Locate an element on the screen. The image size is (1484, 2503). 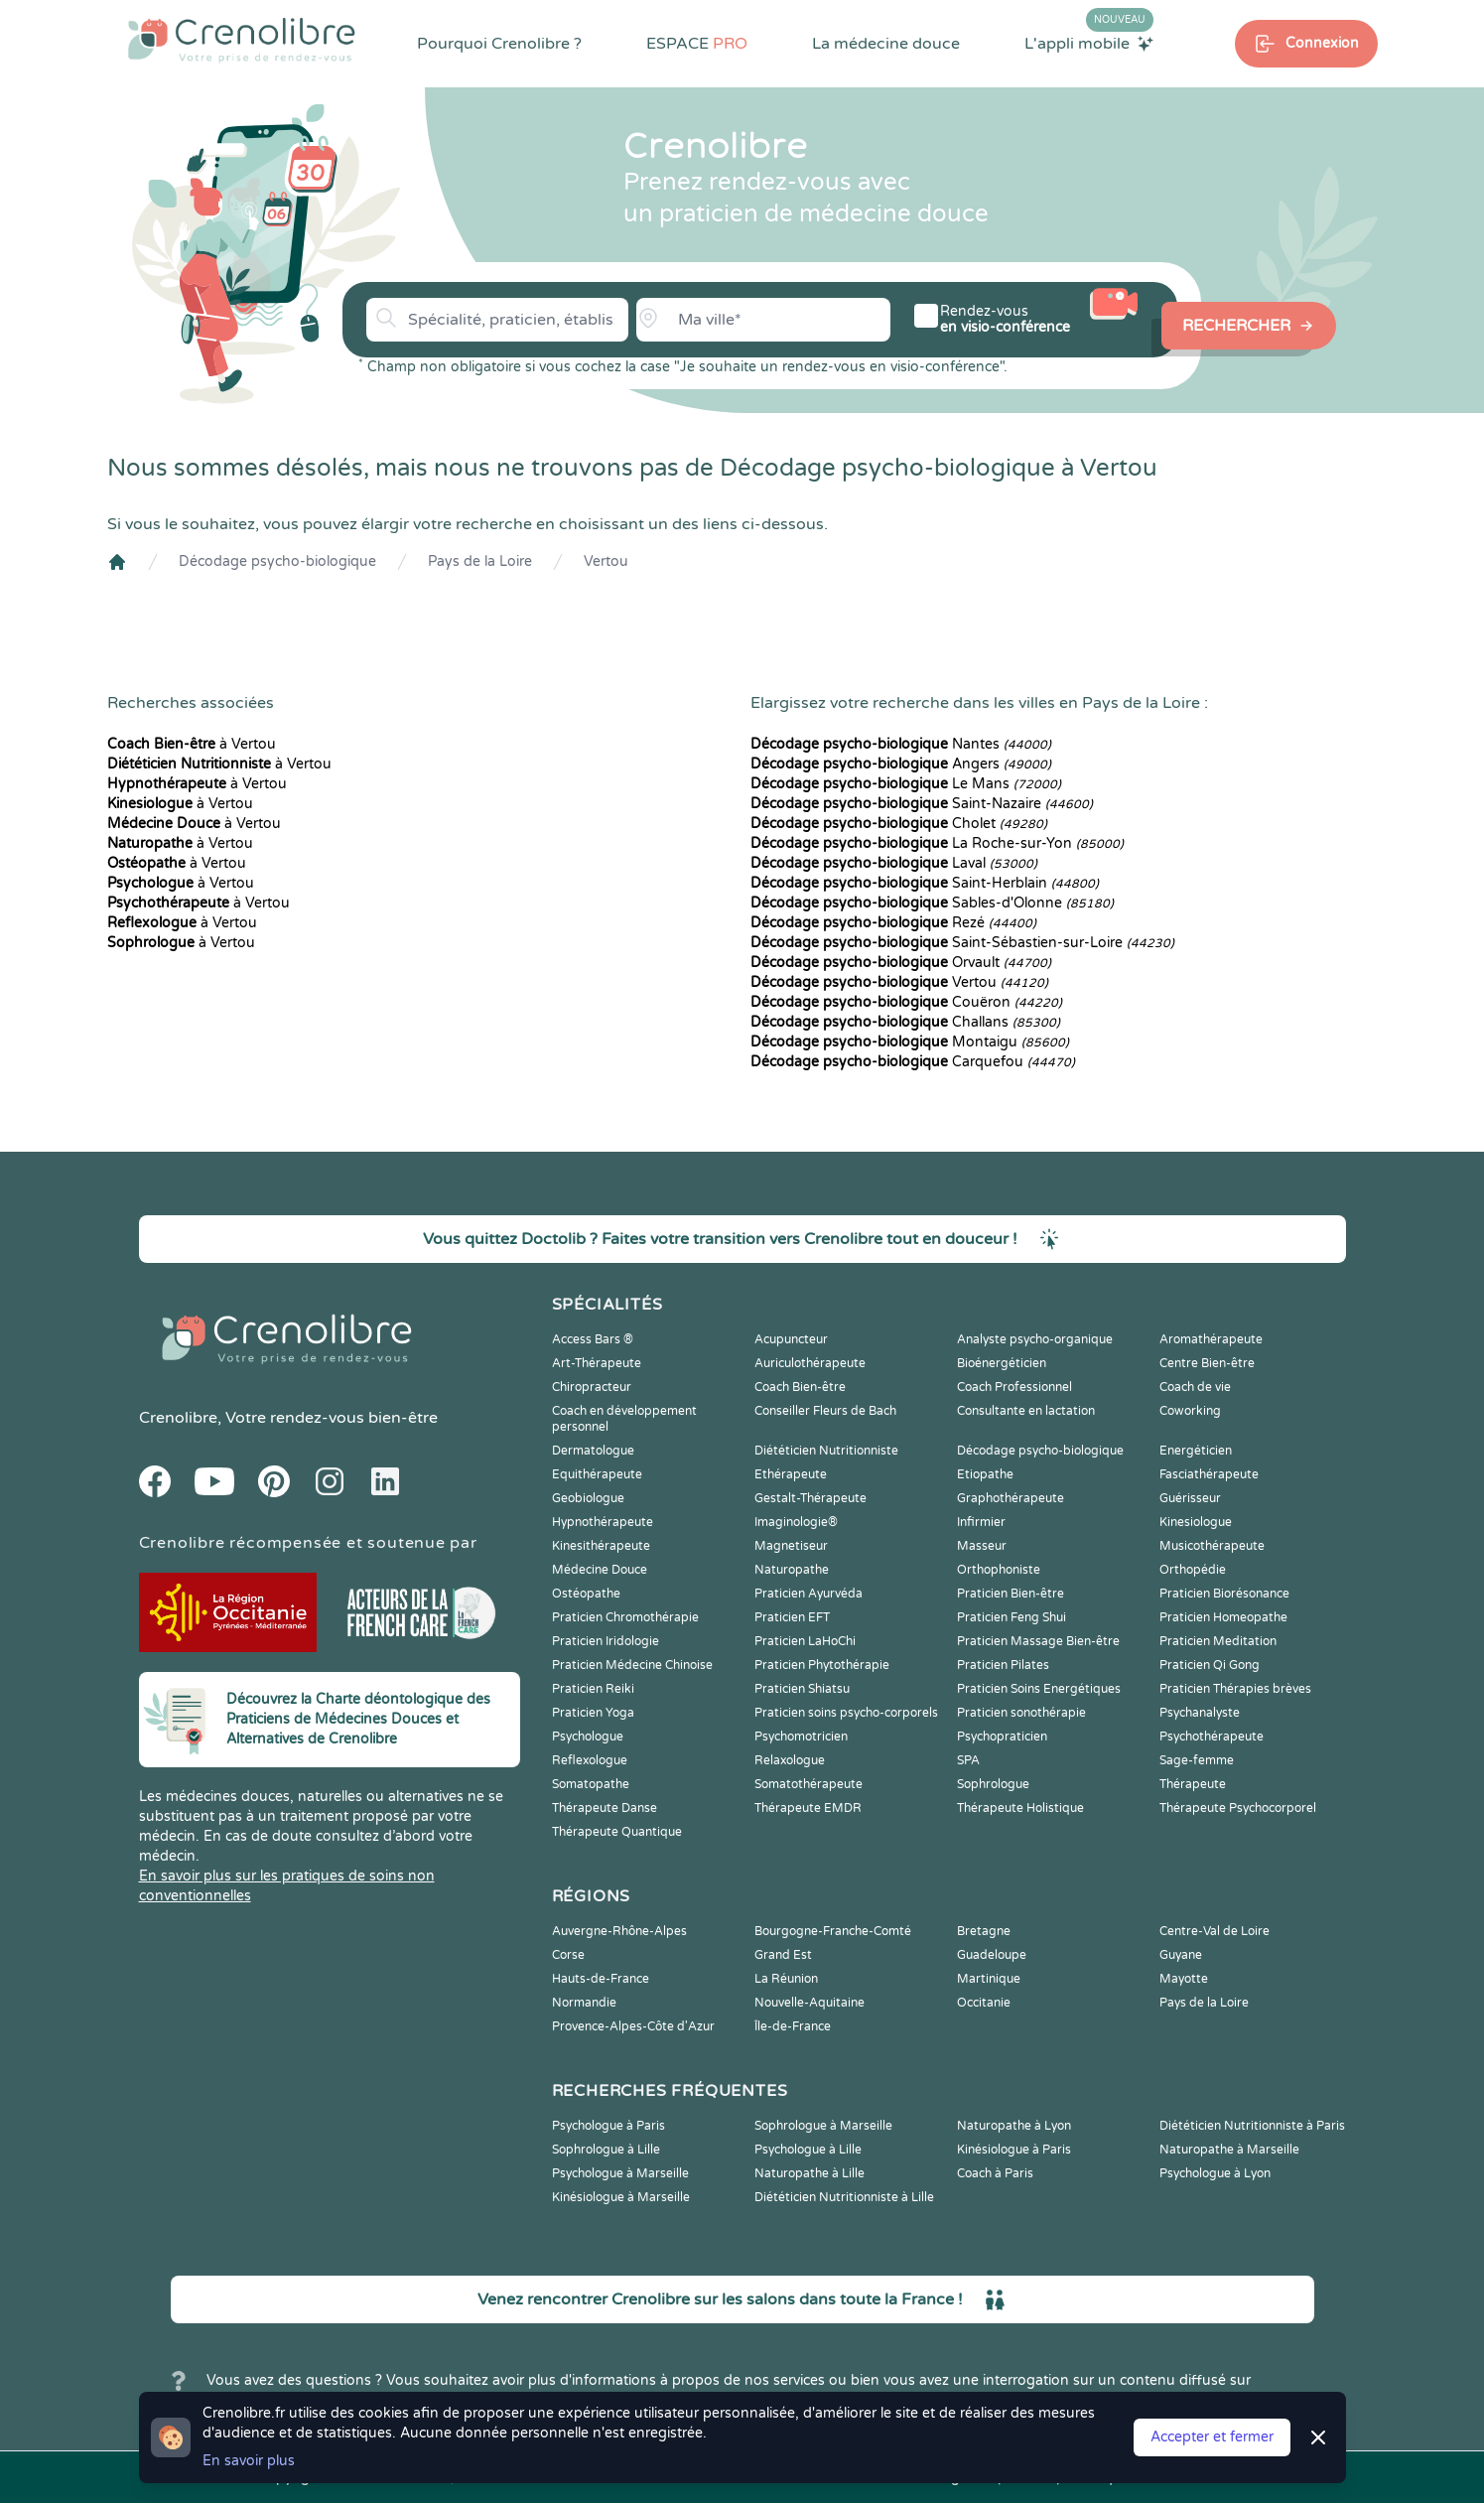
Somatothérapeute is located at coordinates (808, 1784).